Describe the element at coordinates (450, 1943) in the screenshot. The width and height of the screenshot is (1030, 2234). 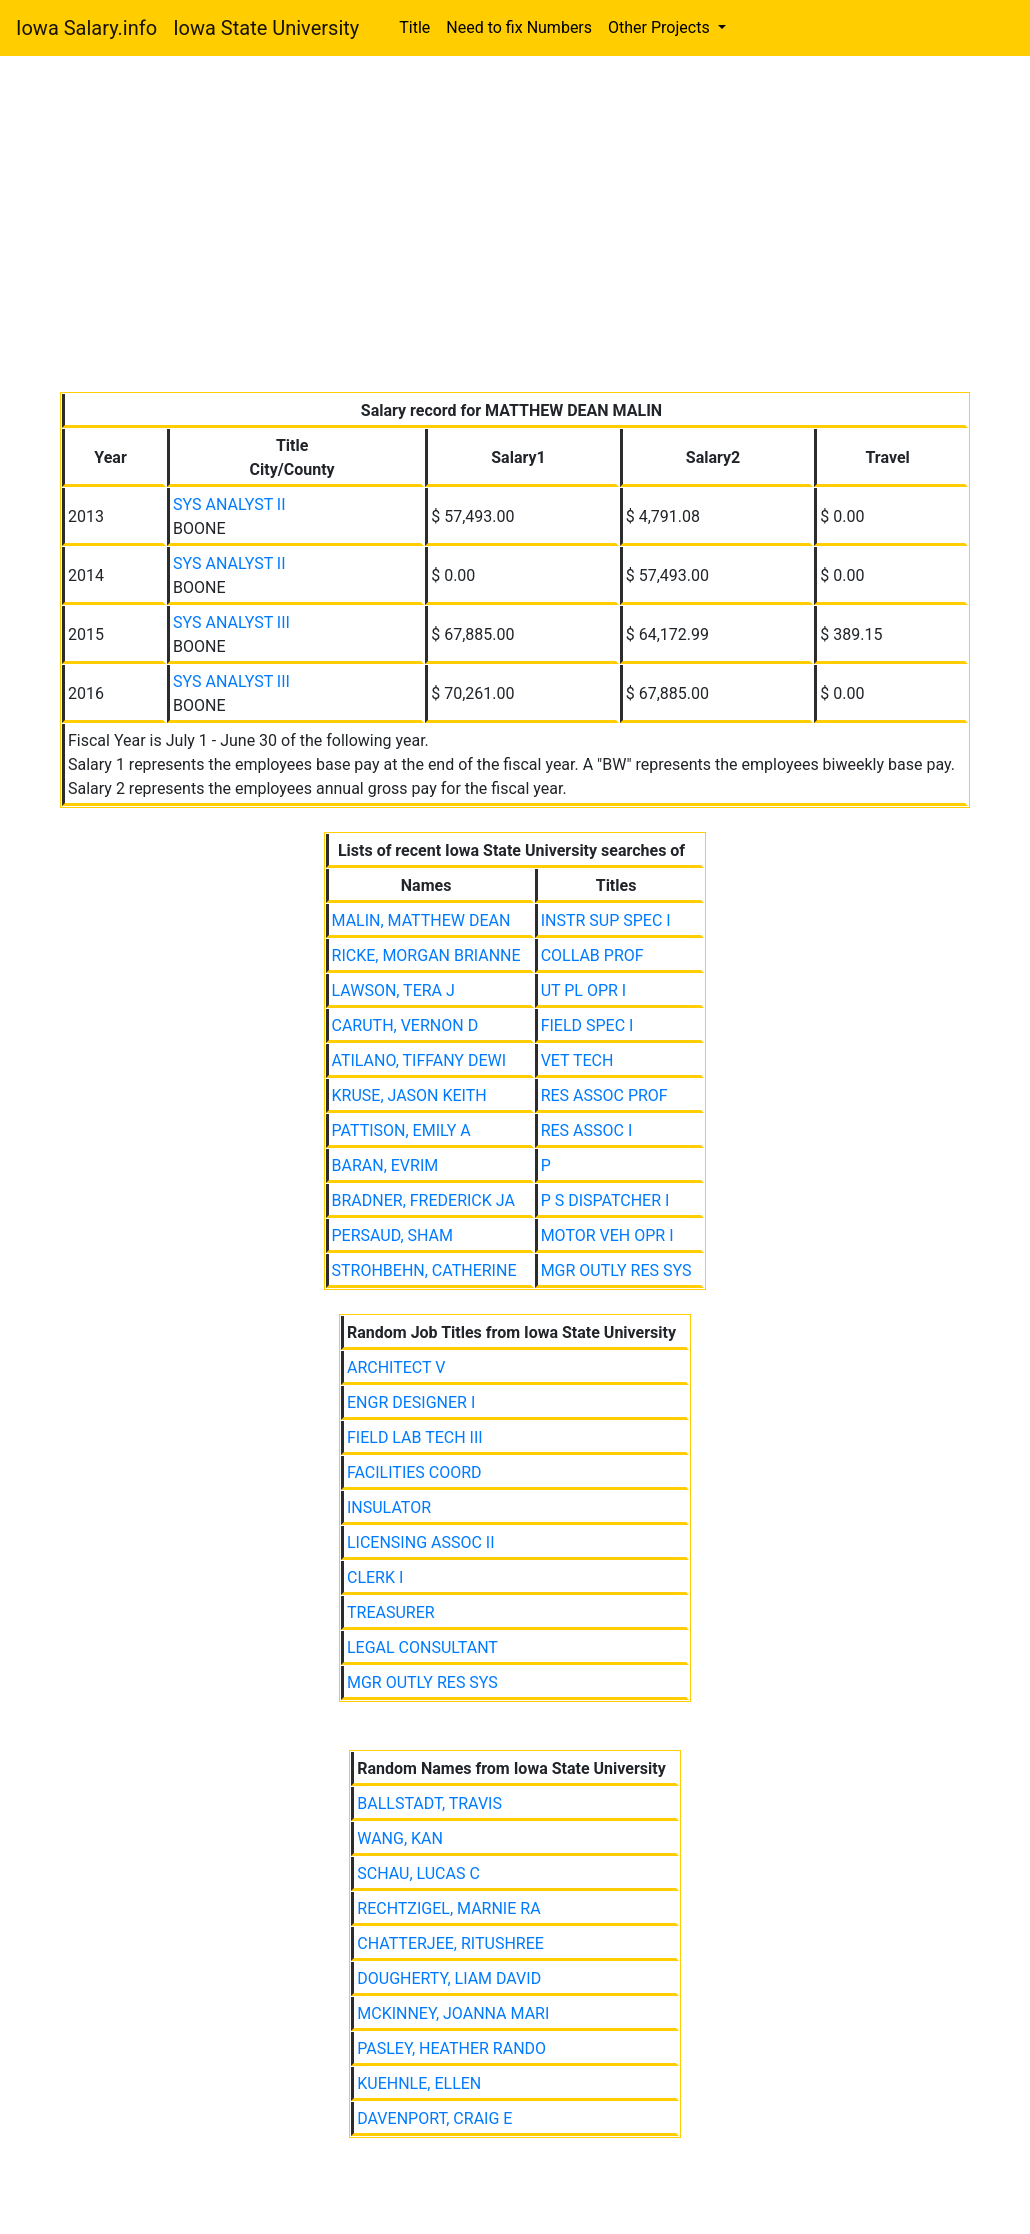
I see `CHATTERJEE, RITUSHREE` at that location.